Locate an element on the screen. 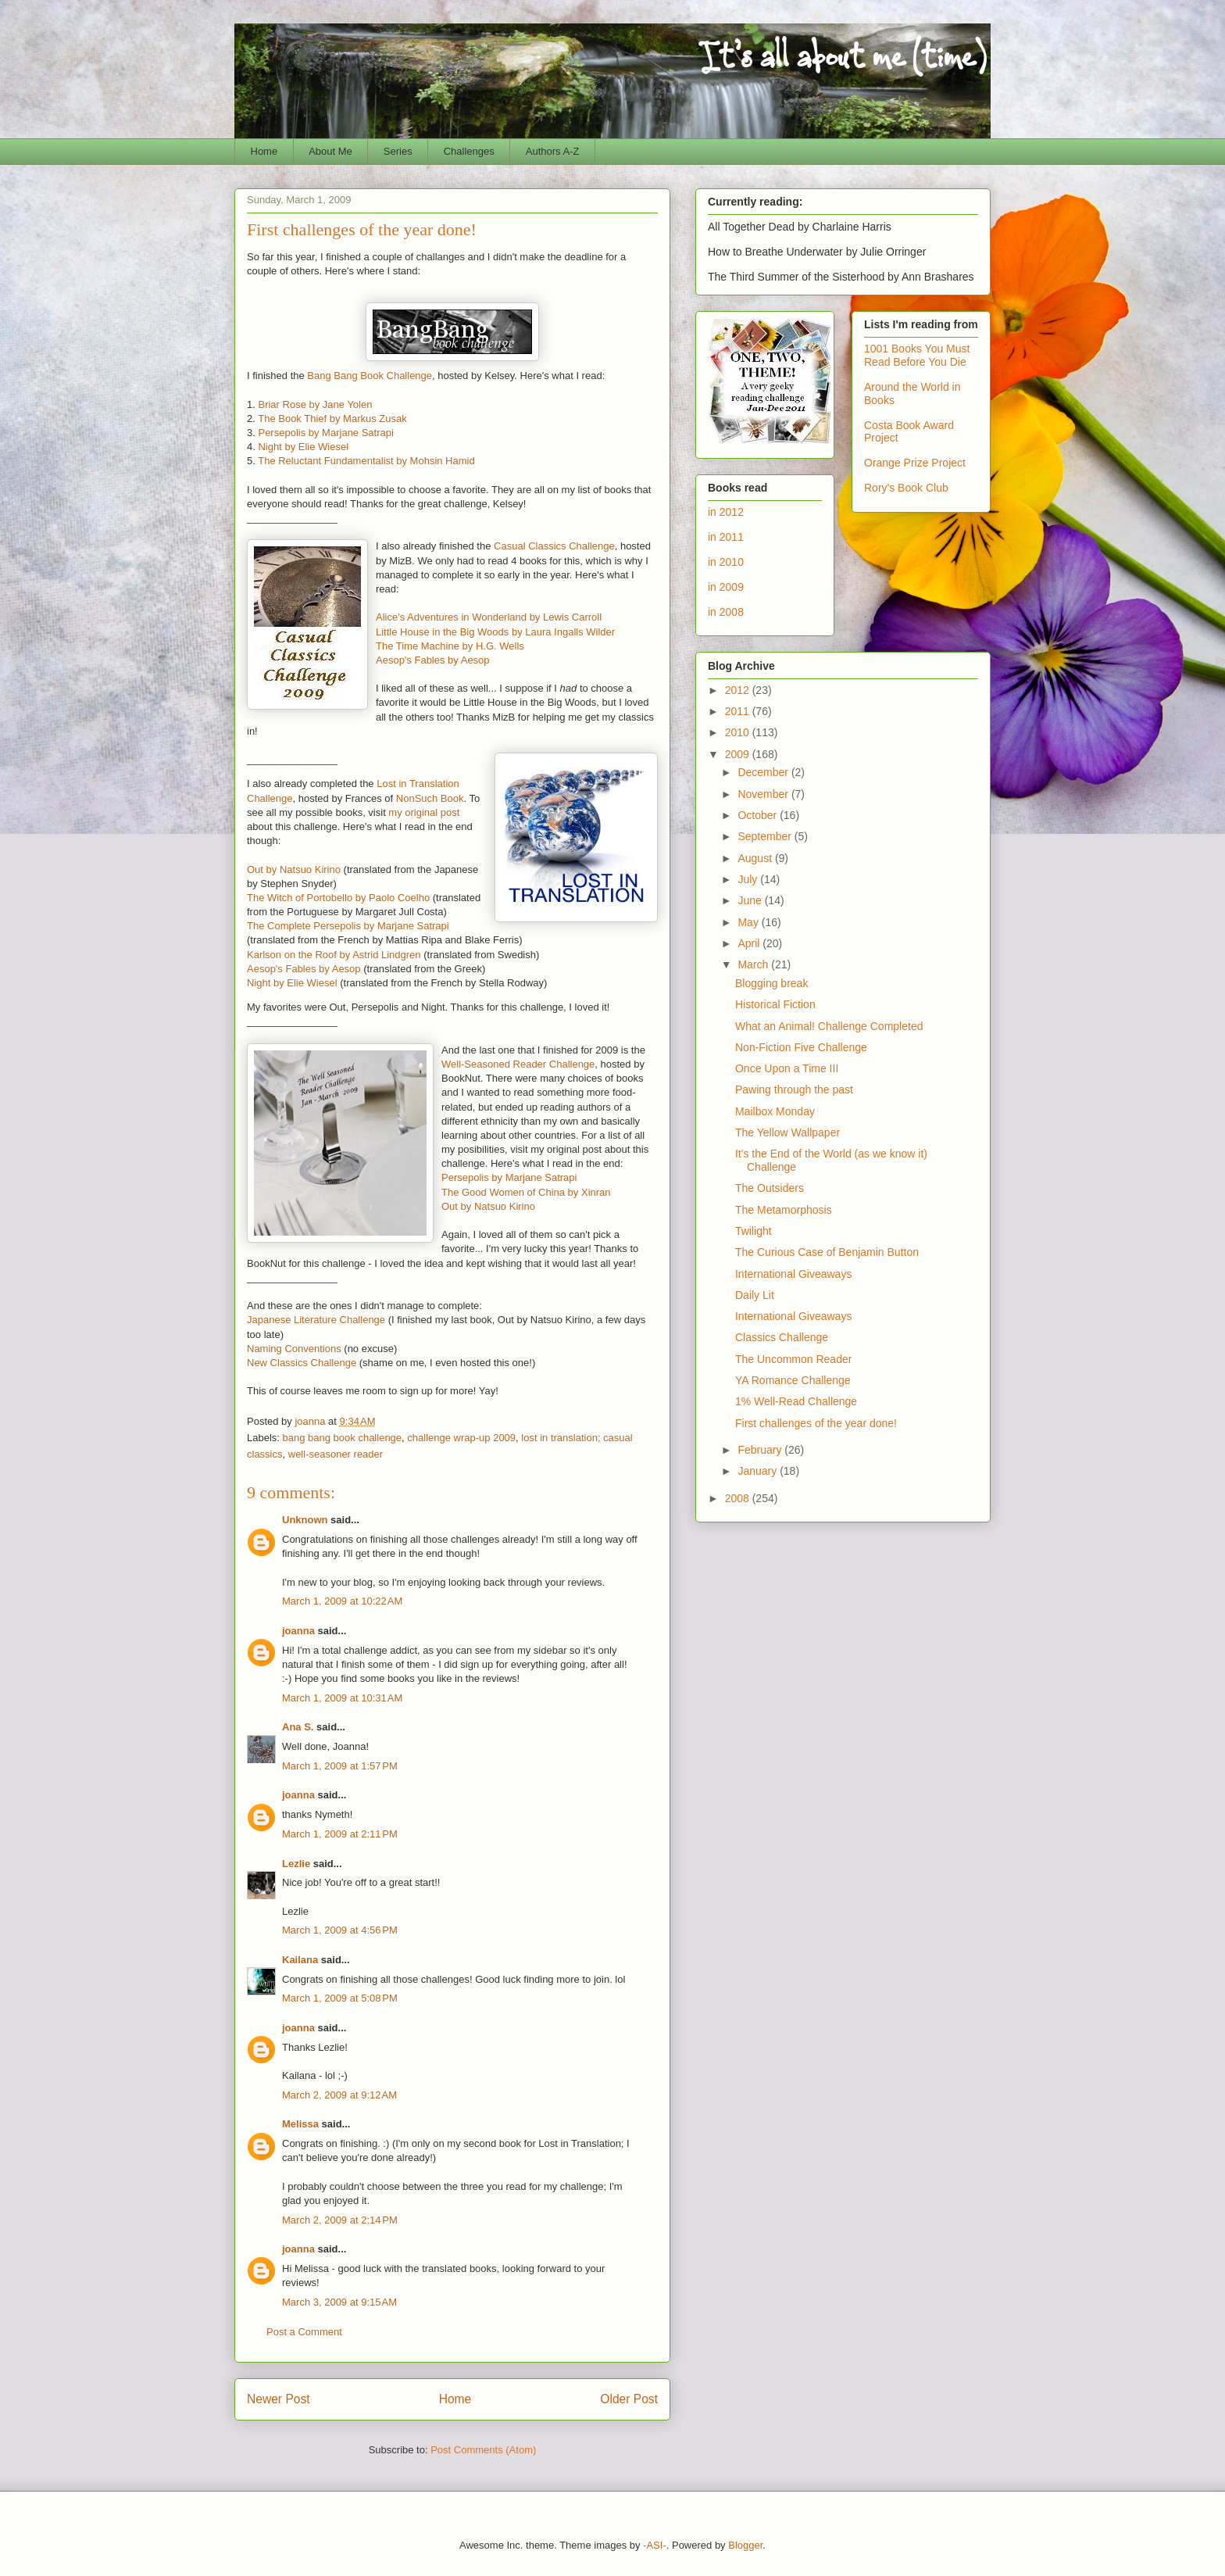 The width and height of the screenshot is (1225, 2576). Older Post is located at coordinates (629, 2399).